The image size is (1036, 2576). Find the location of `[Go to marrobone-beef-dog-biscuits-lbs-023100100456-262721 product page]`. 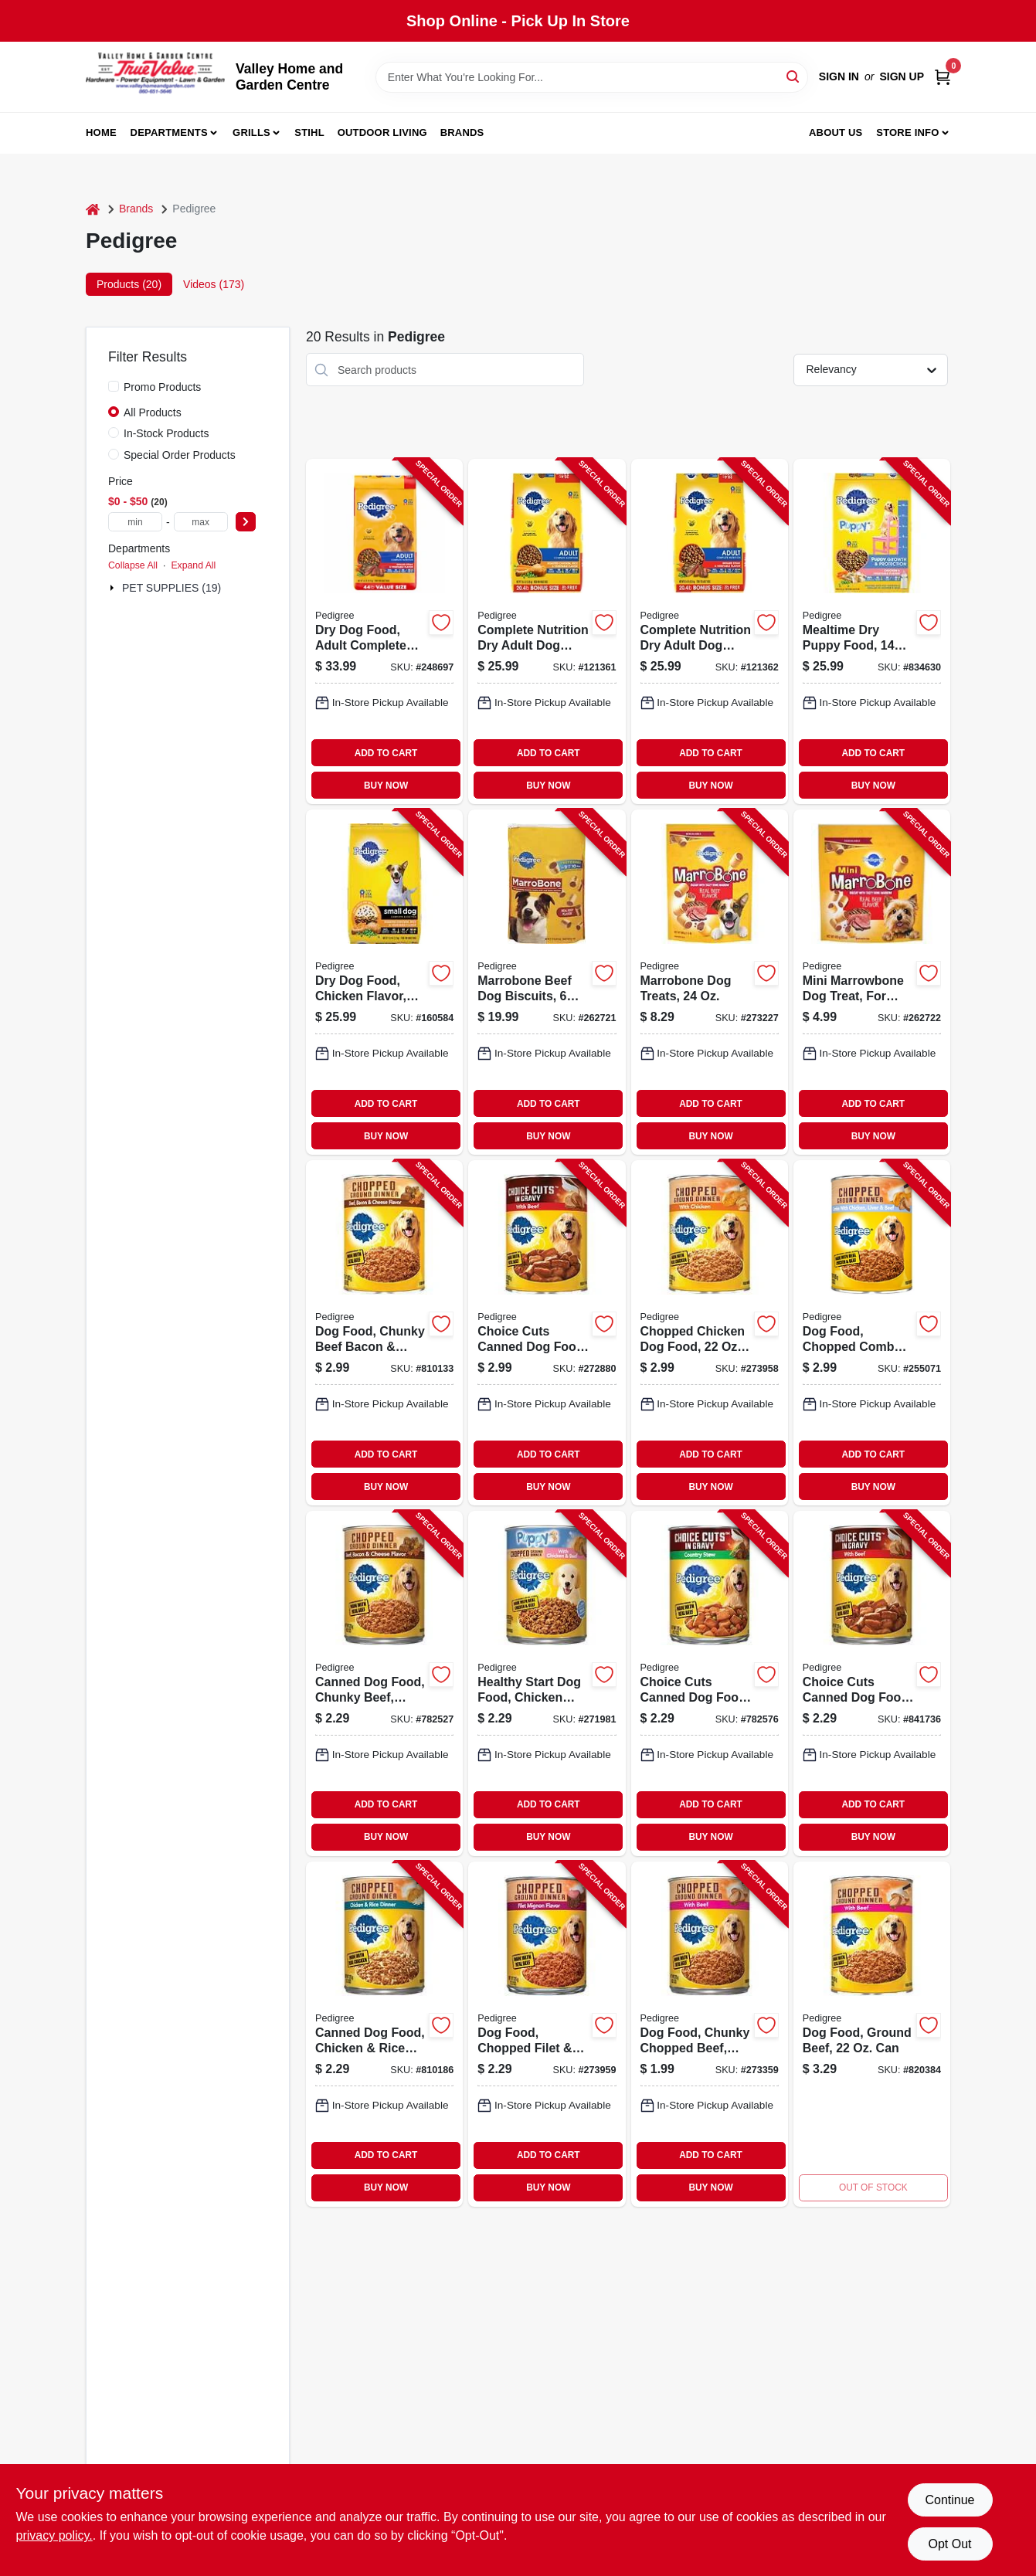

[Go to marrobone-beef-dog-biscuits-lbs-023100100456-262721 product page] is located at coordinates (546, 982).